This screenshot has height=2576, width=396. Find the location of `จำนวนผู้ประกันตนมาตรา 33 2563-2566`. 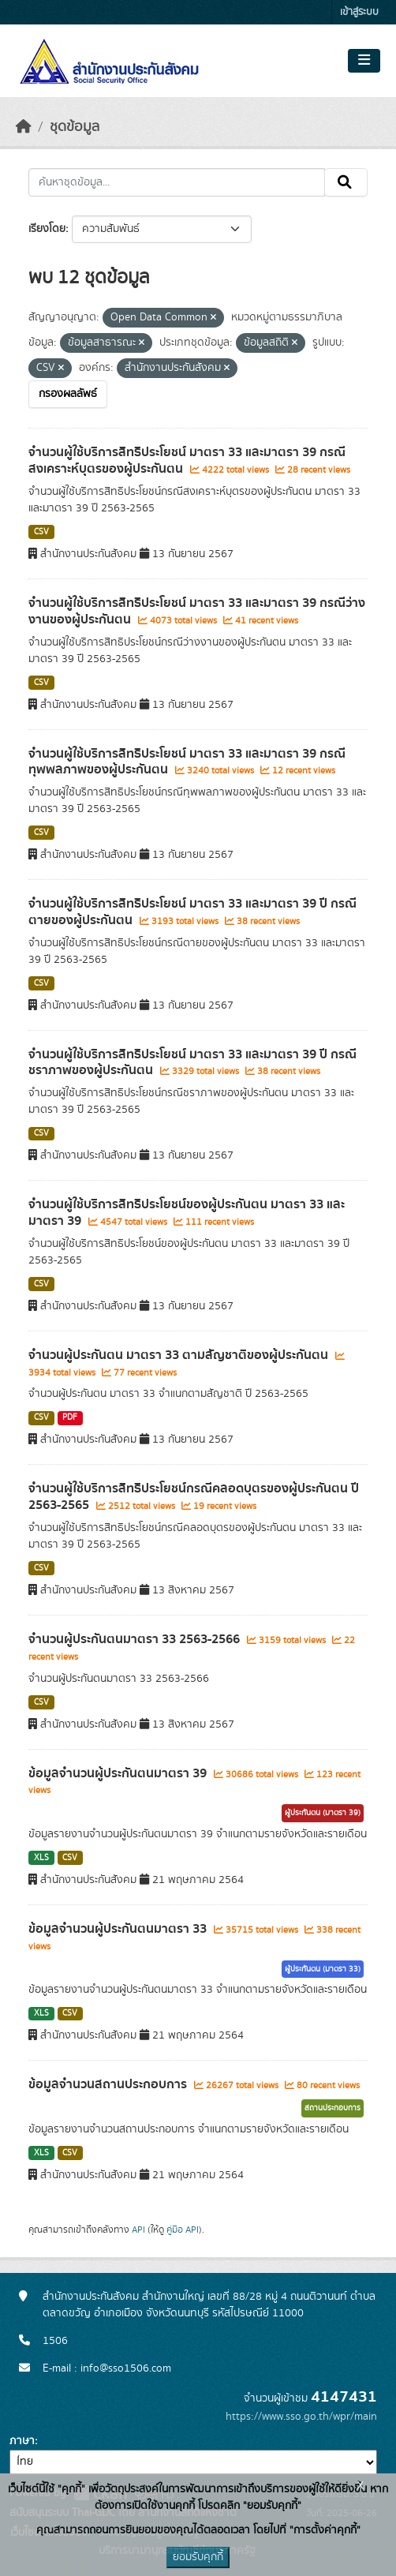

จำนวนผู้ประกันตนมาตรา 33 2563-2566 is located at coordinates (135, 1639).